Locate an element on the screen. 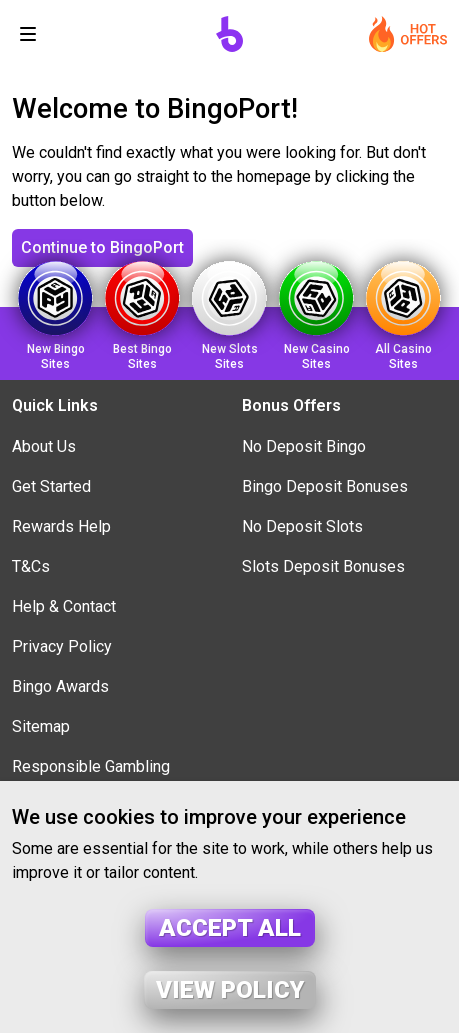 This screenshot has height=1033, width=459. Slots Deposit Bonuses is located at coordinates (323, 566).